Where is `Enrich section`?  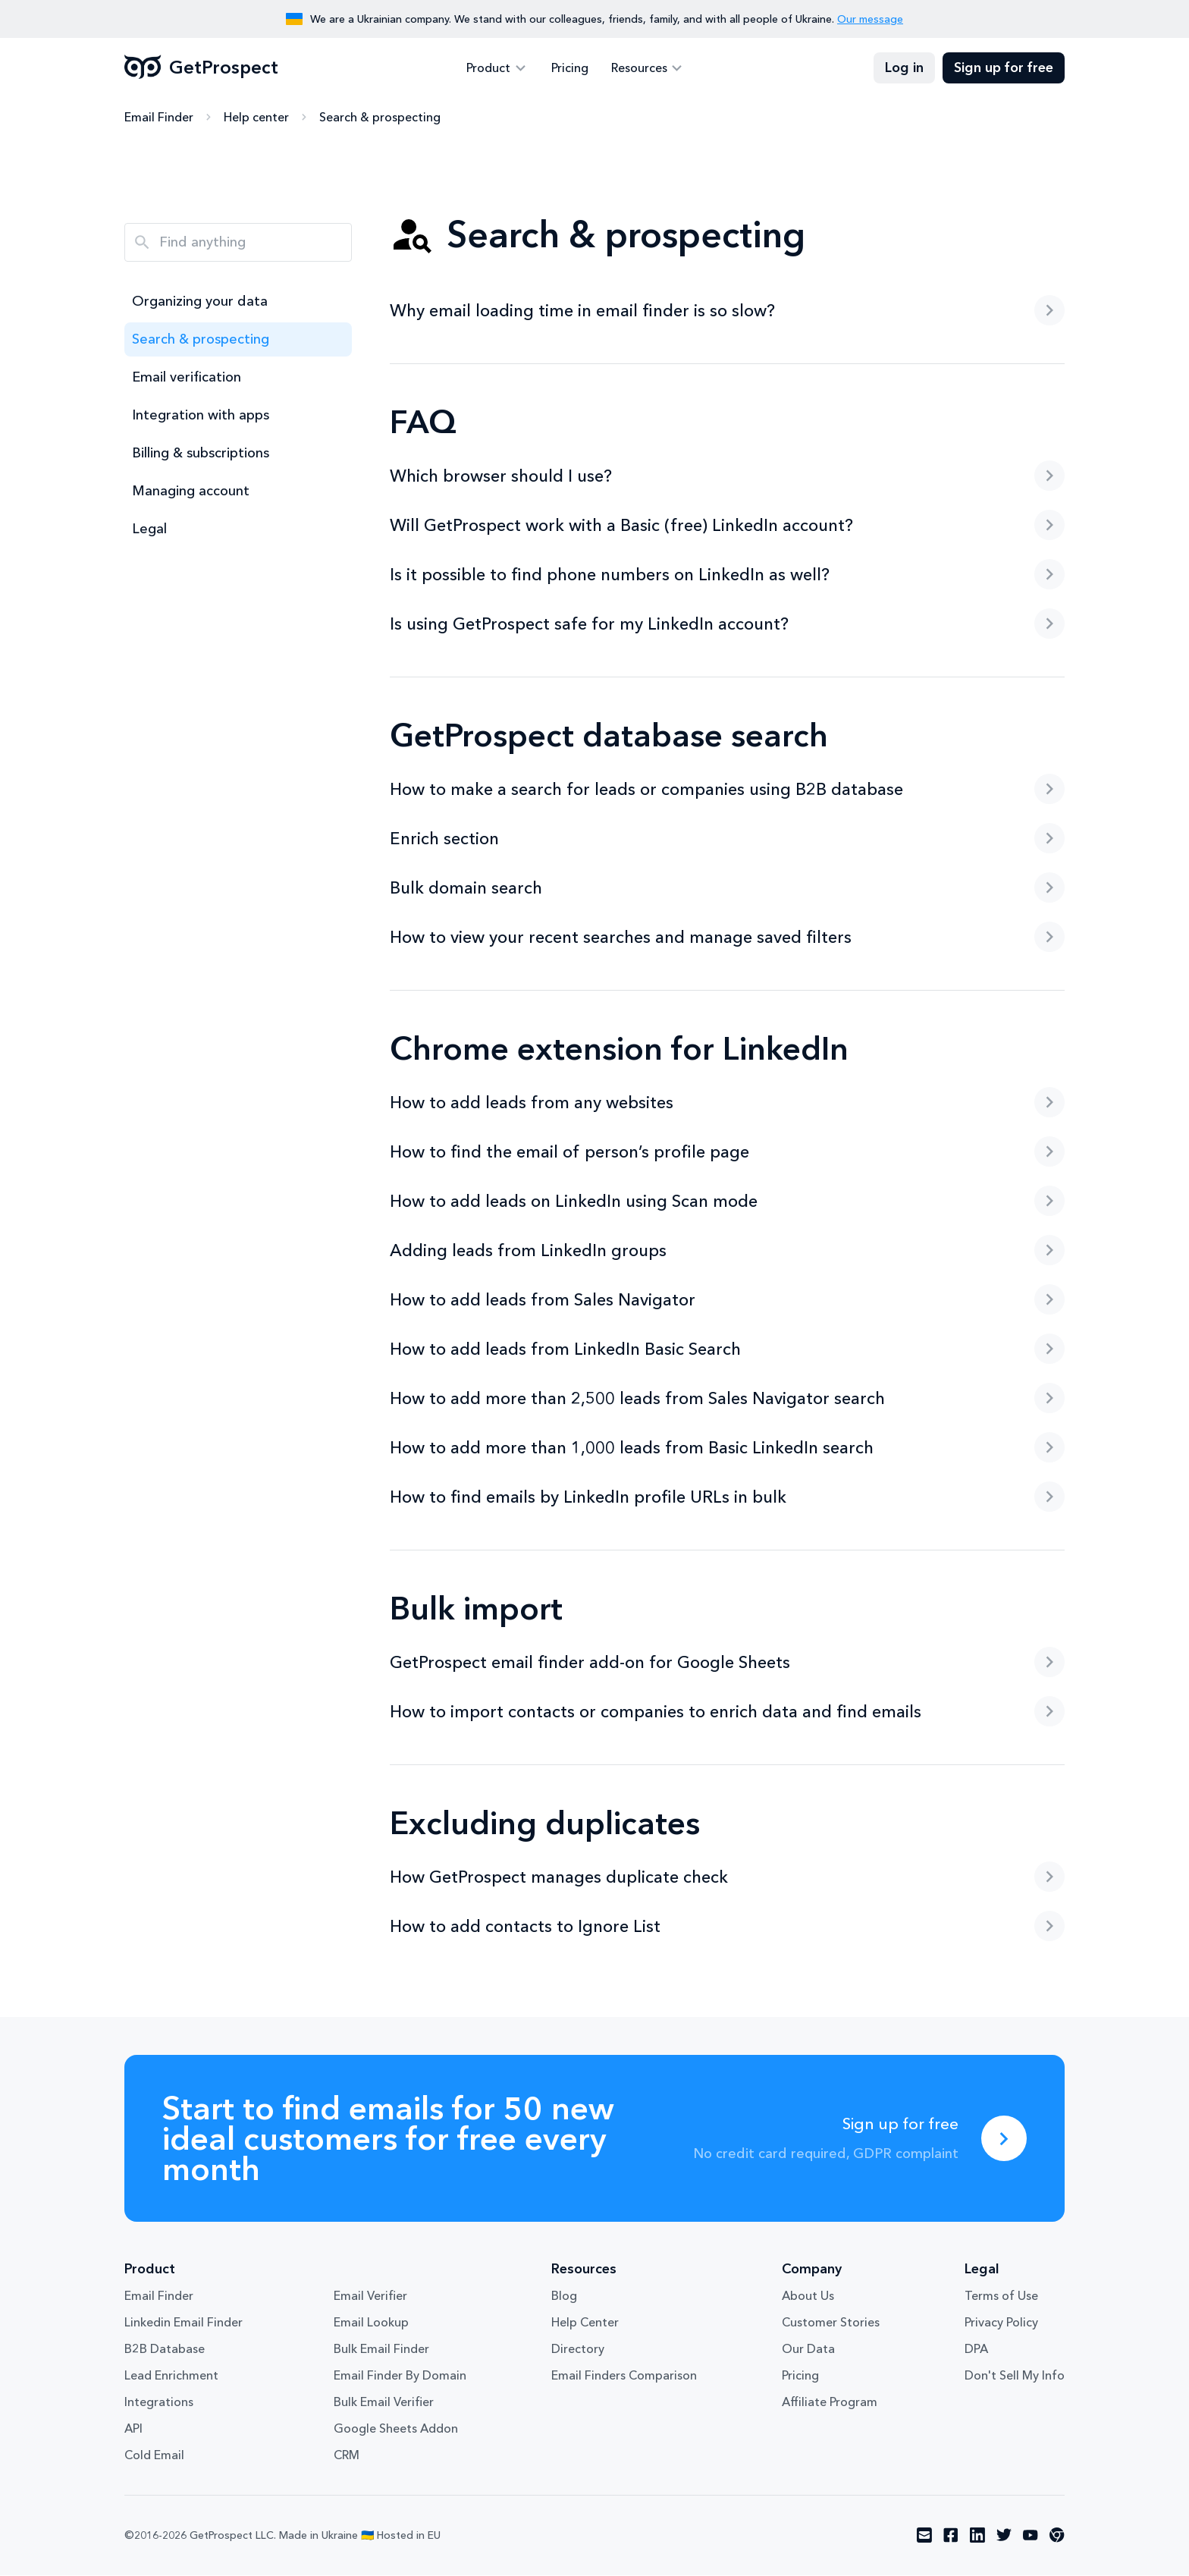 Enrich section is located at coordinates (727, 839).